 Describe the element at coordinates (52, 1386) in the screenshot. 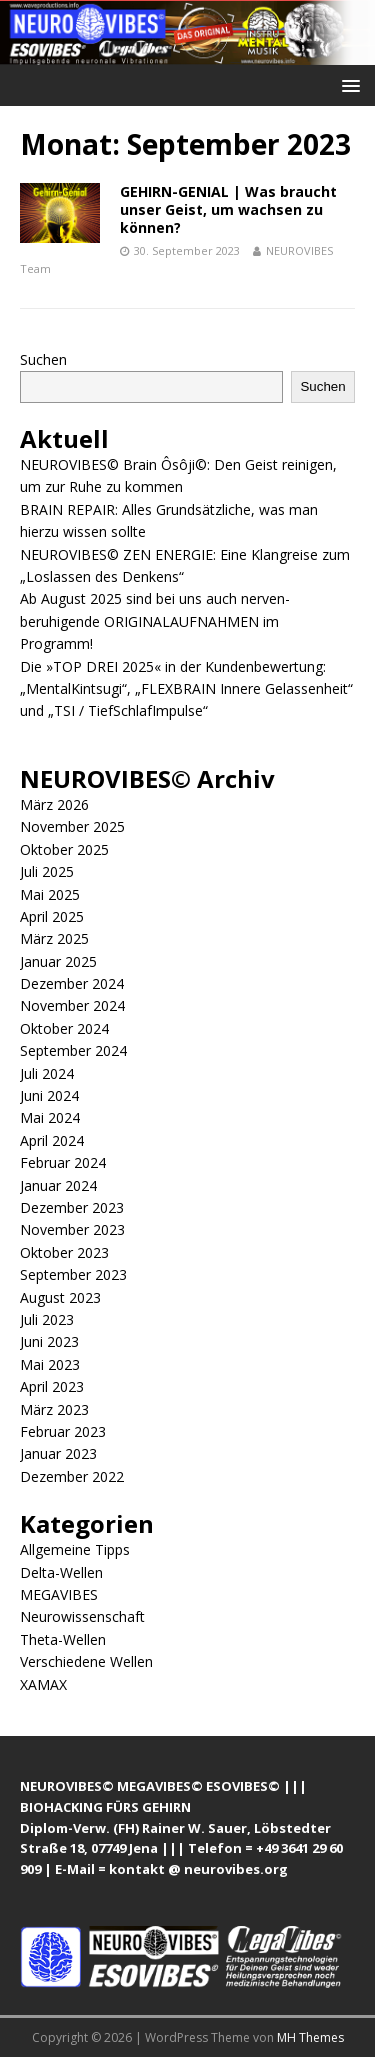

I see `April 2023` at that location.